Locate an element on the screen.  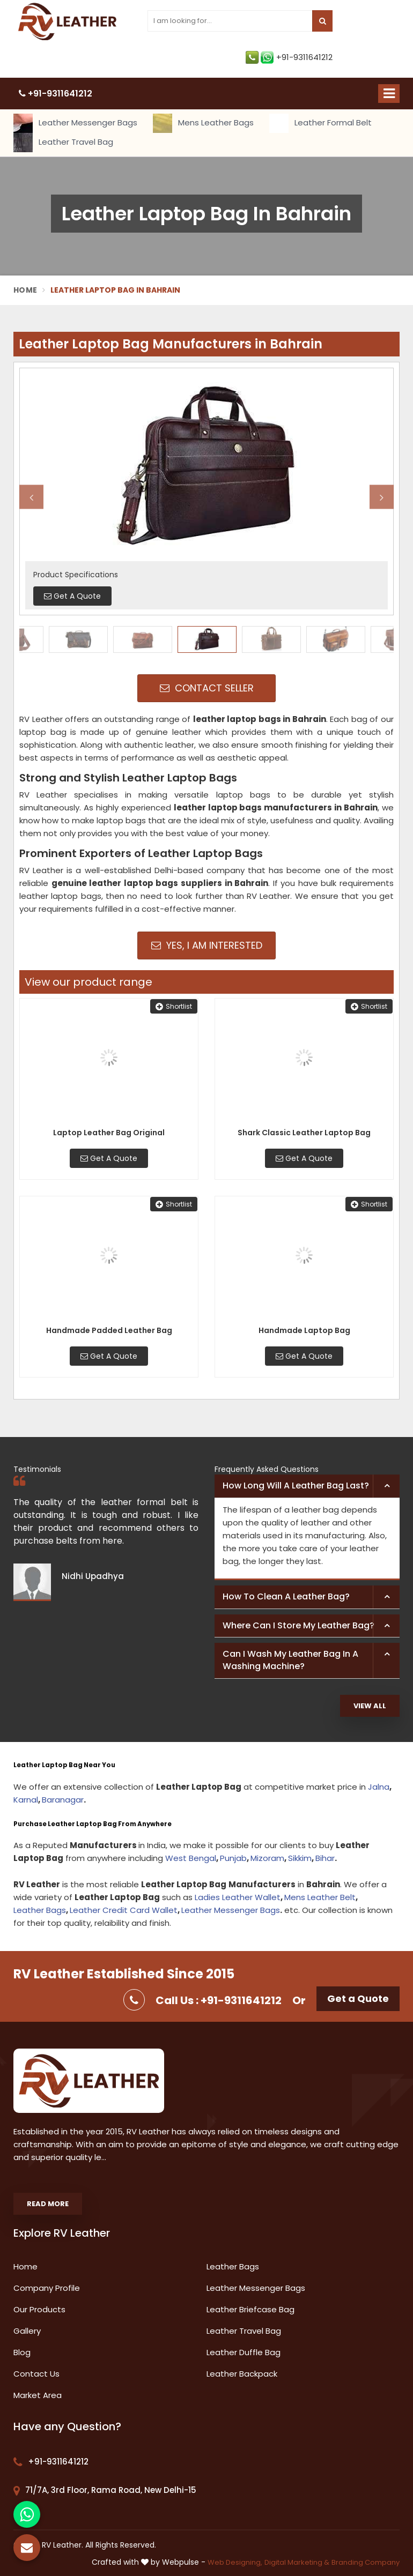
Leather Duffle Bag is located at coordinates (243, 2352).